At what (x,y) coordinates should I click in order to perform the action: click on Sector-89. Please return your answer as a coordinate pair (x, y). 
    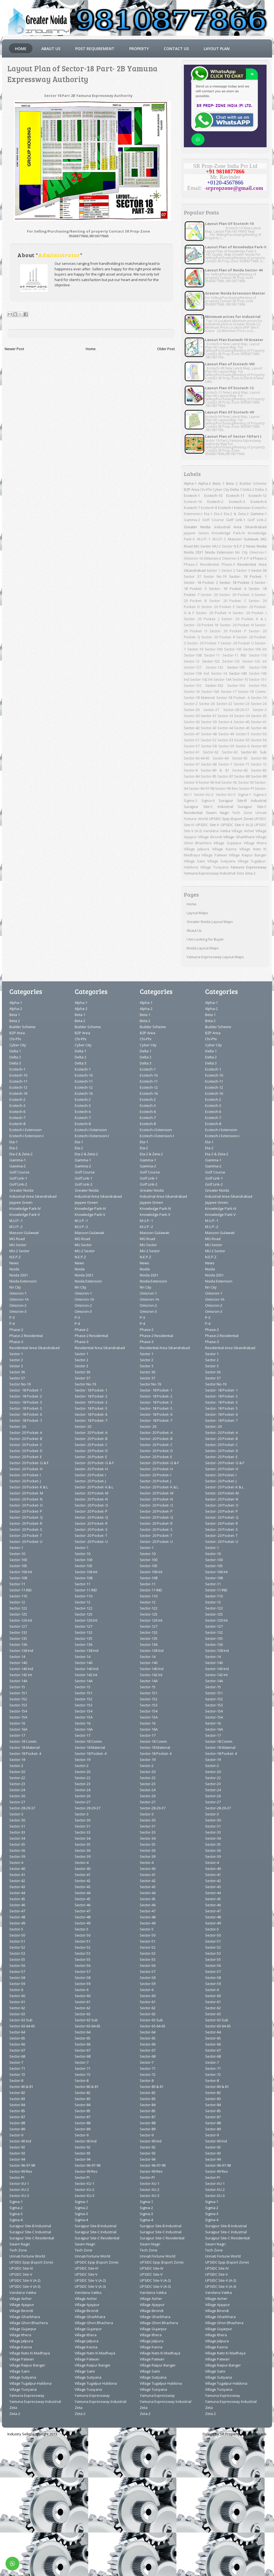
    Looking at the image, I should click on (259, 776).